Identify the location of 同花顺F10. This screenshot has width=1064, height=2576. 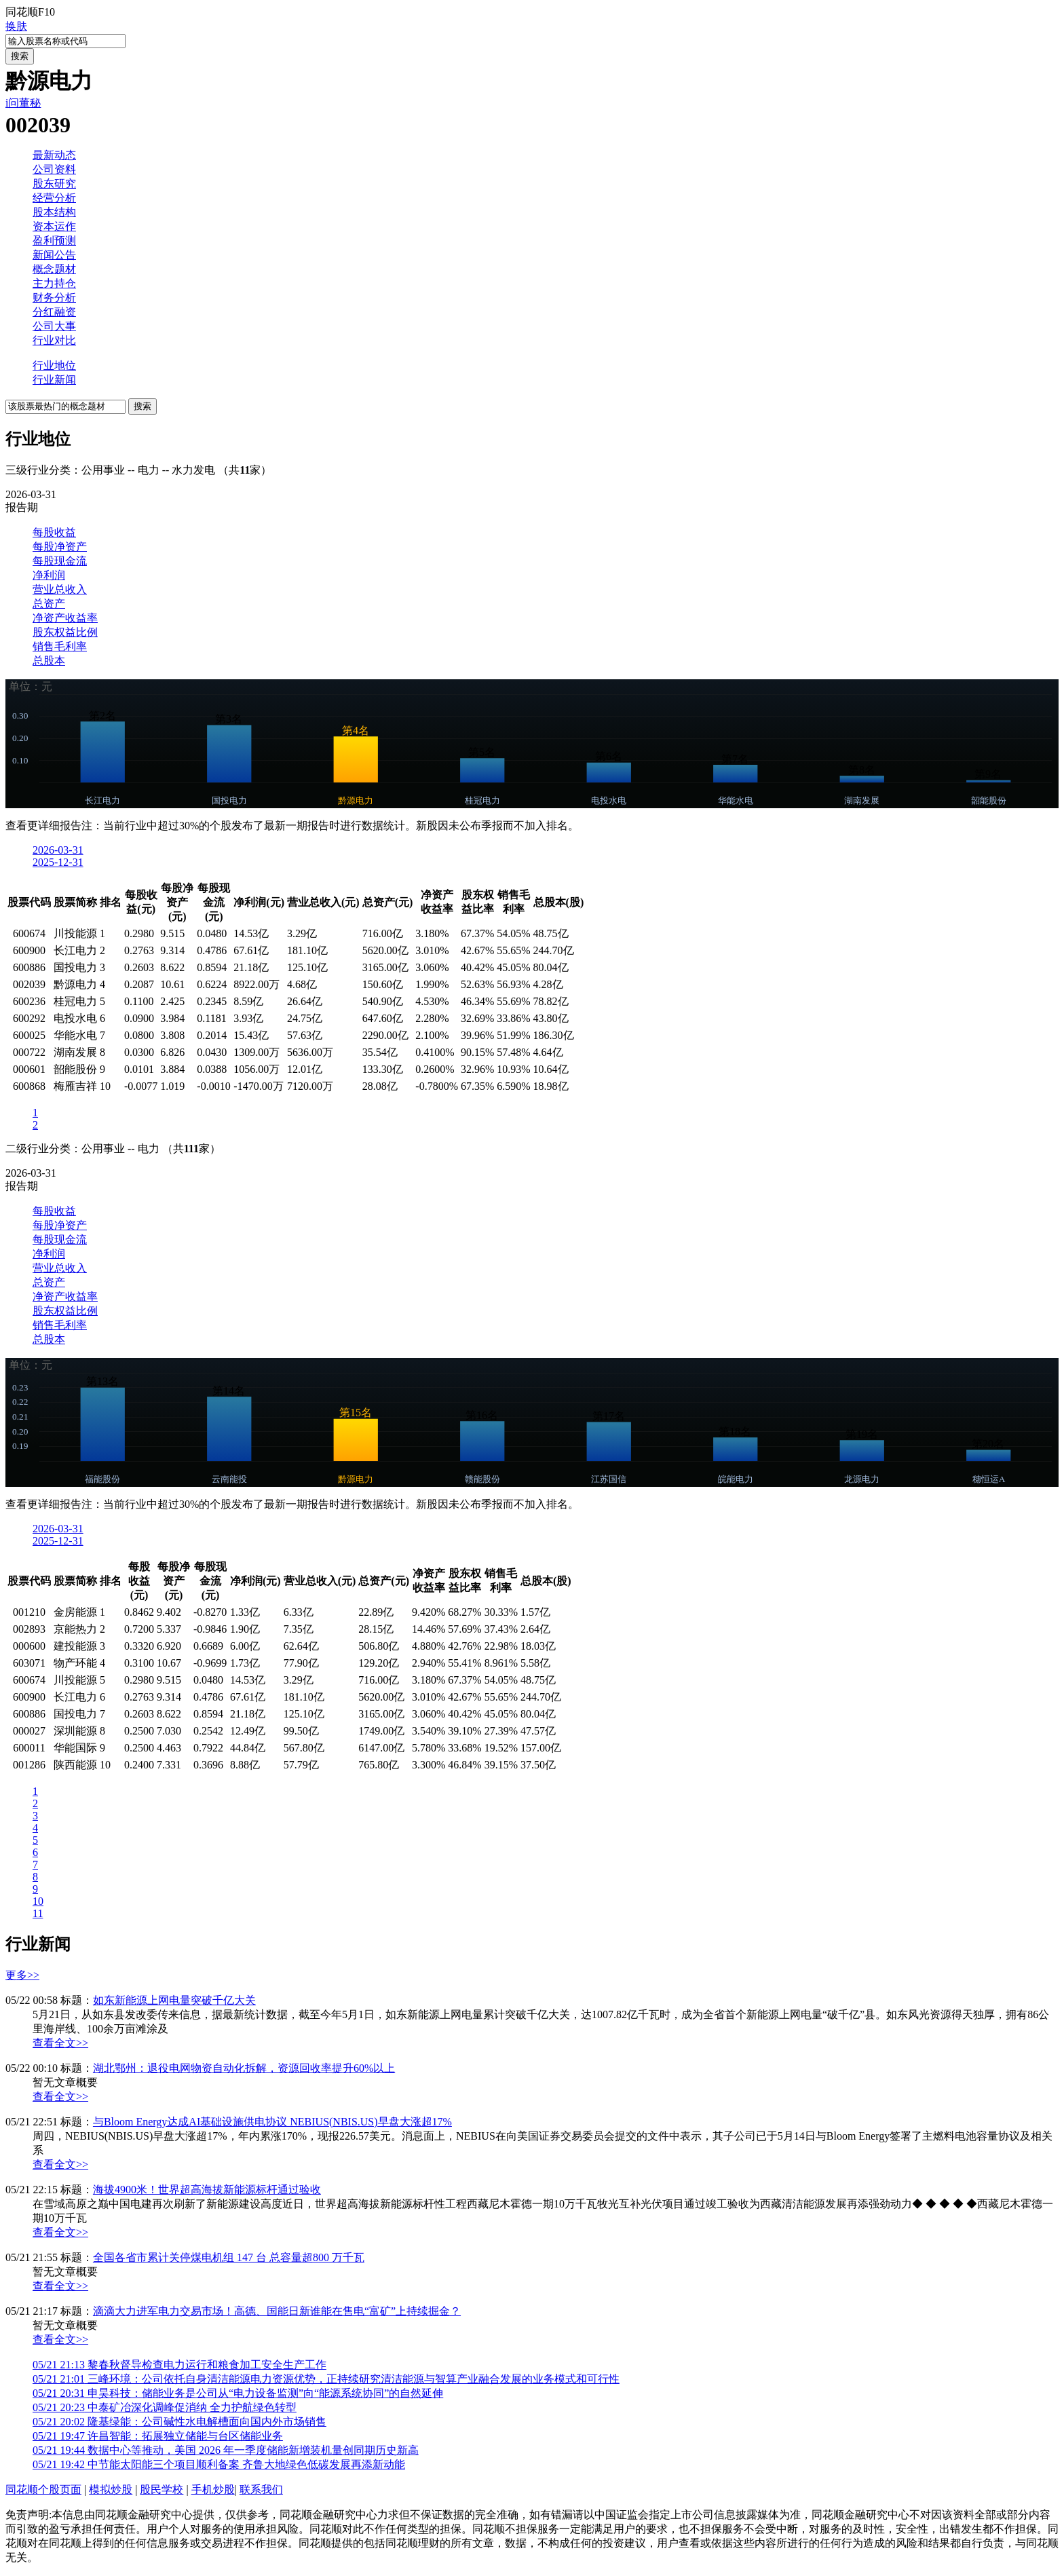
(30, 12).